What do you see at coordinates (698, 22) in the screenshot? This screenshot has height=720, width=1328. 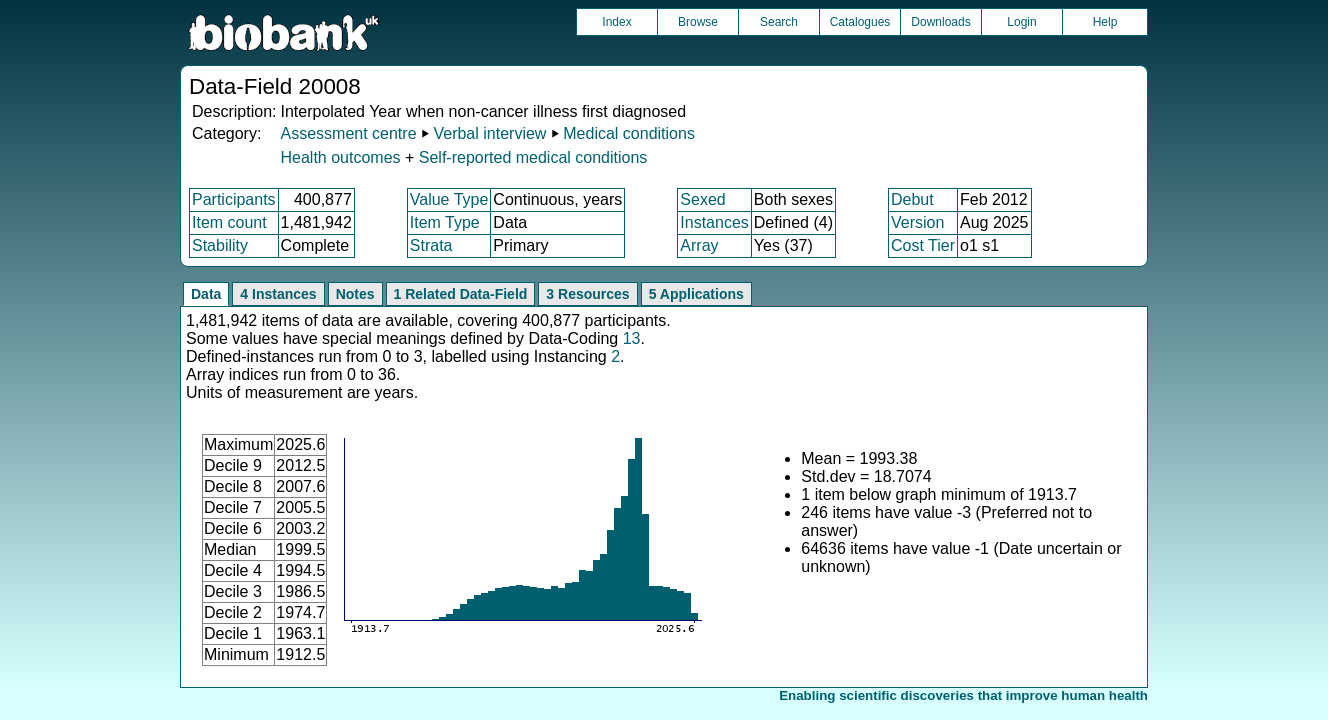 I see `Browse` at bounding box center [698, 22].